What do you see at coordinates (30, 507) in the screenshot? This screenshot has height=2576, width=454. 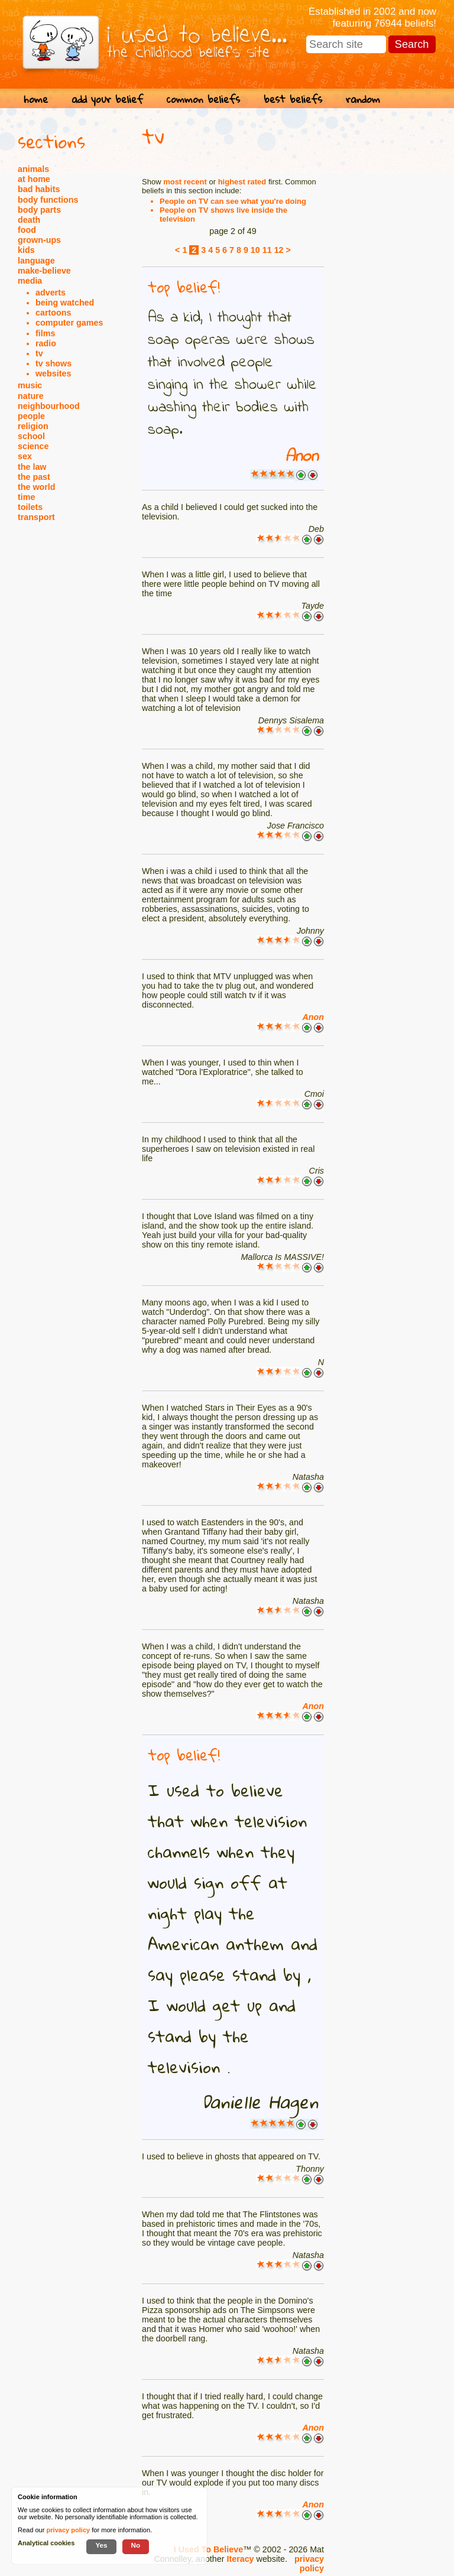 I see `toilets` at bounding box center [30, 507].